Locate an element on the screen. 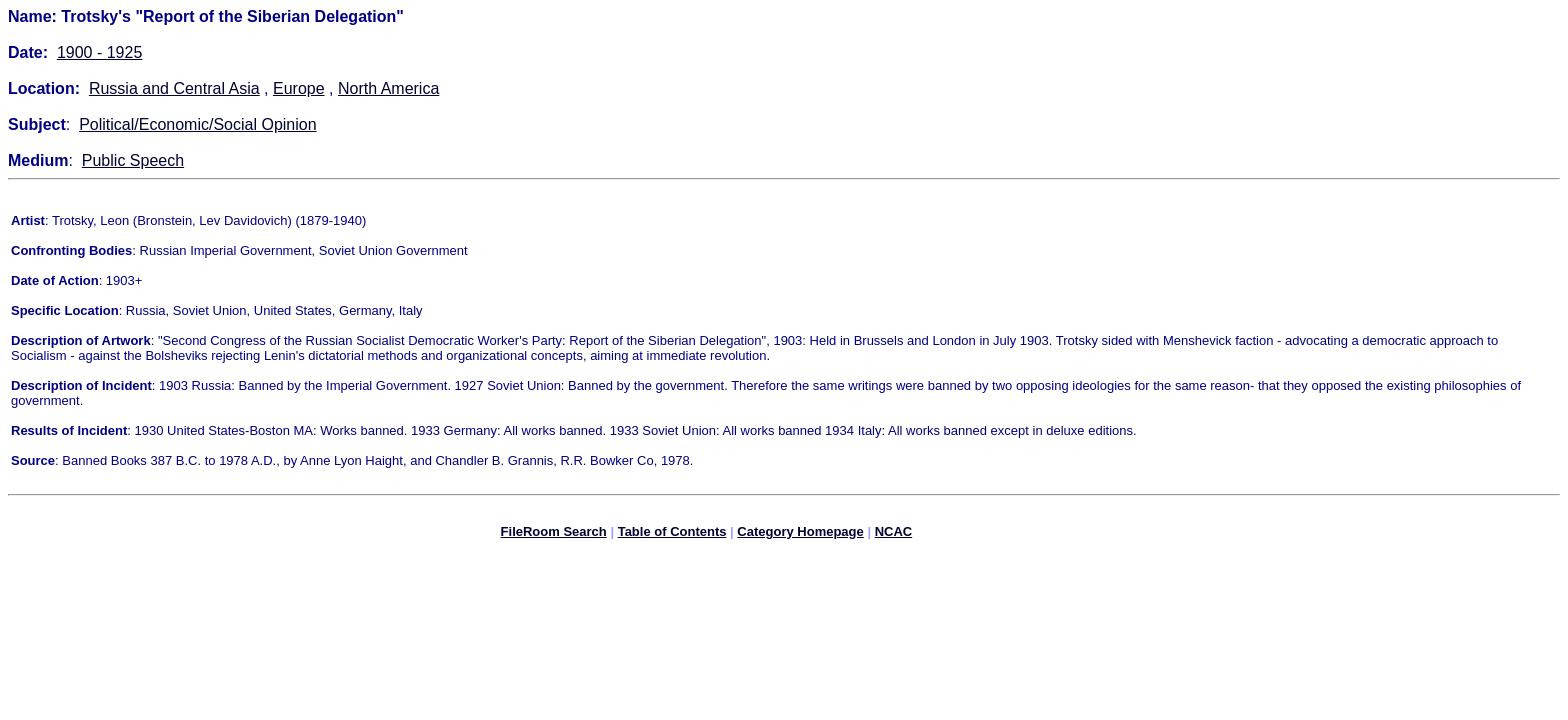 Image resolution: width=1568 pixels, height=720 pixels. FileRoom Search is located at coordinates (554, 534).